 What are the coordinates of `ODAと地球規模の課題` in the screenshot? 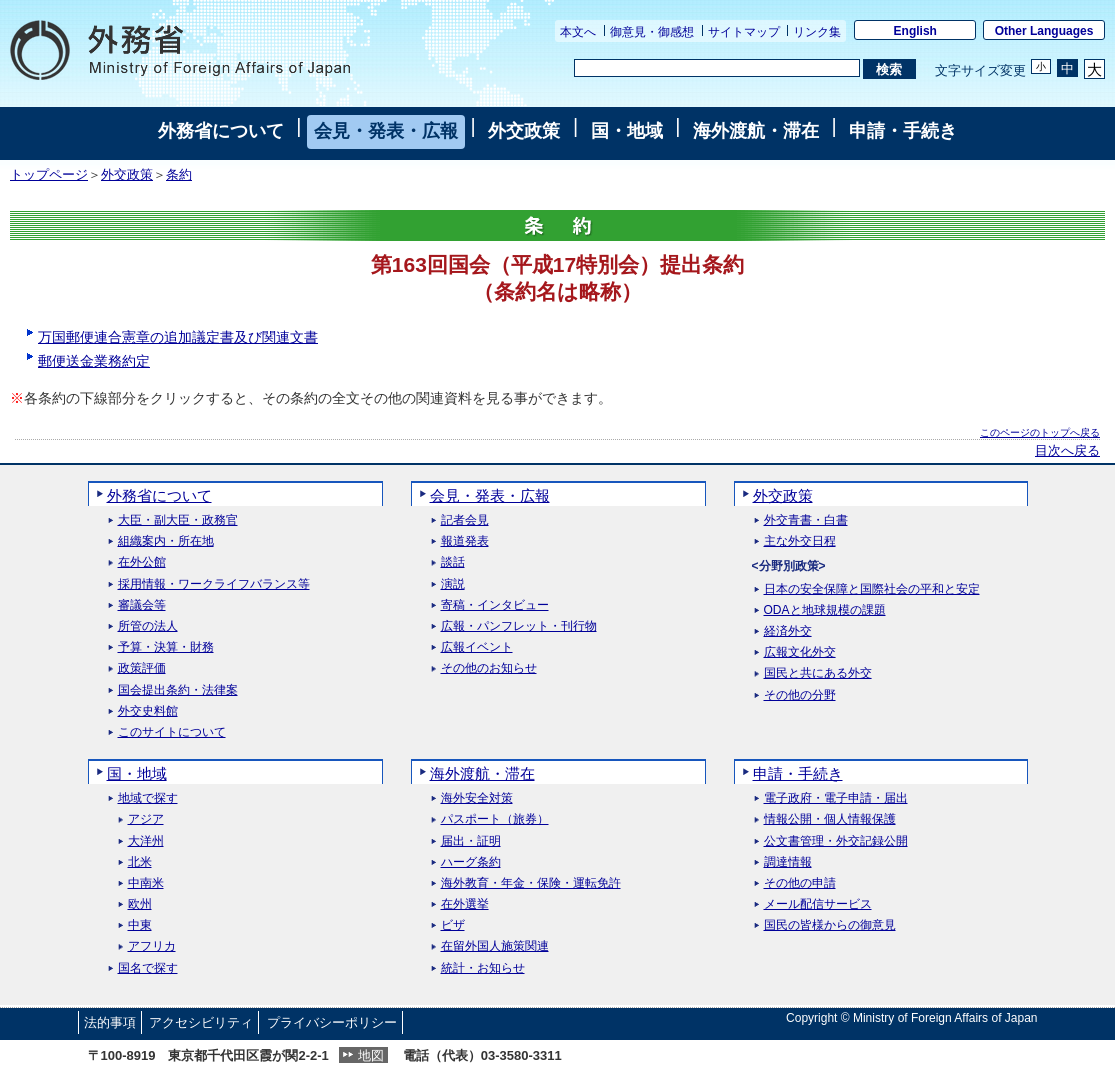 It's located at (825, 610).